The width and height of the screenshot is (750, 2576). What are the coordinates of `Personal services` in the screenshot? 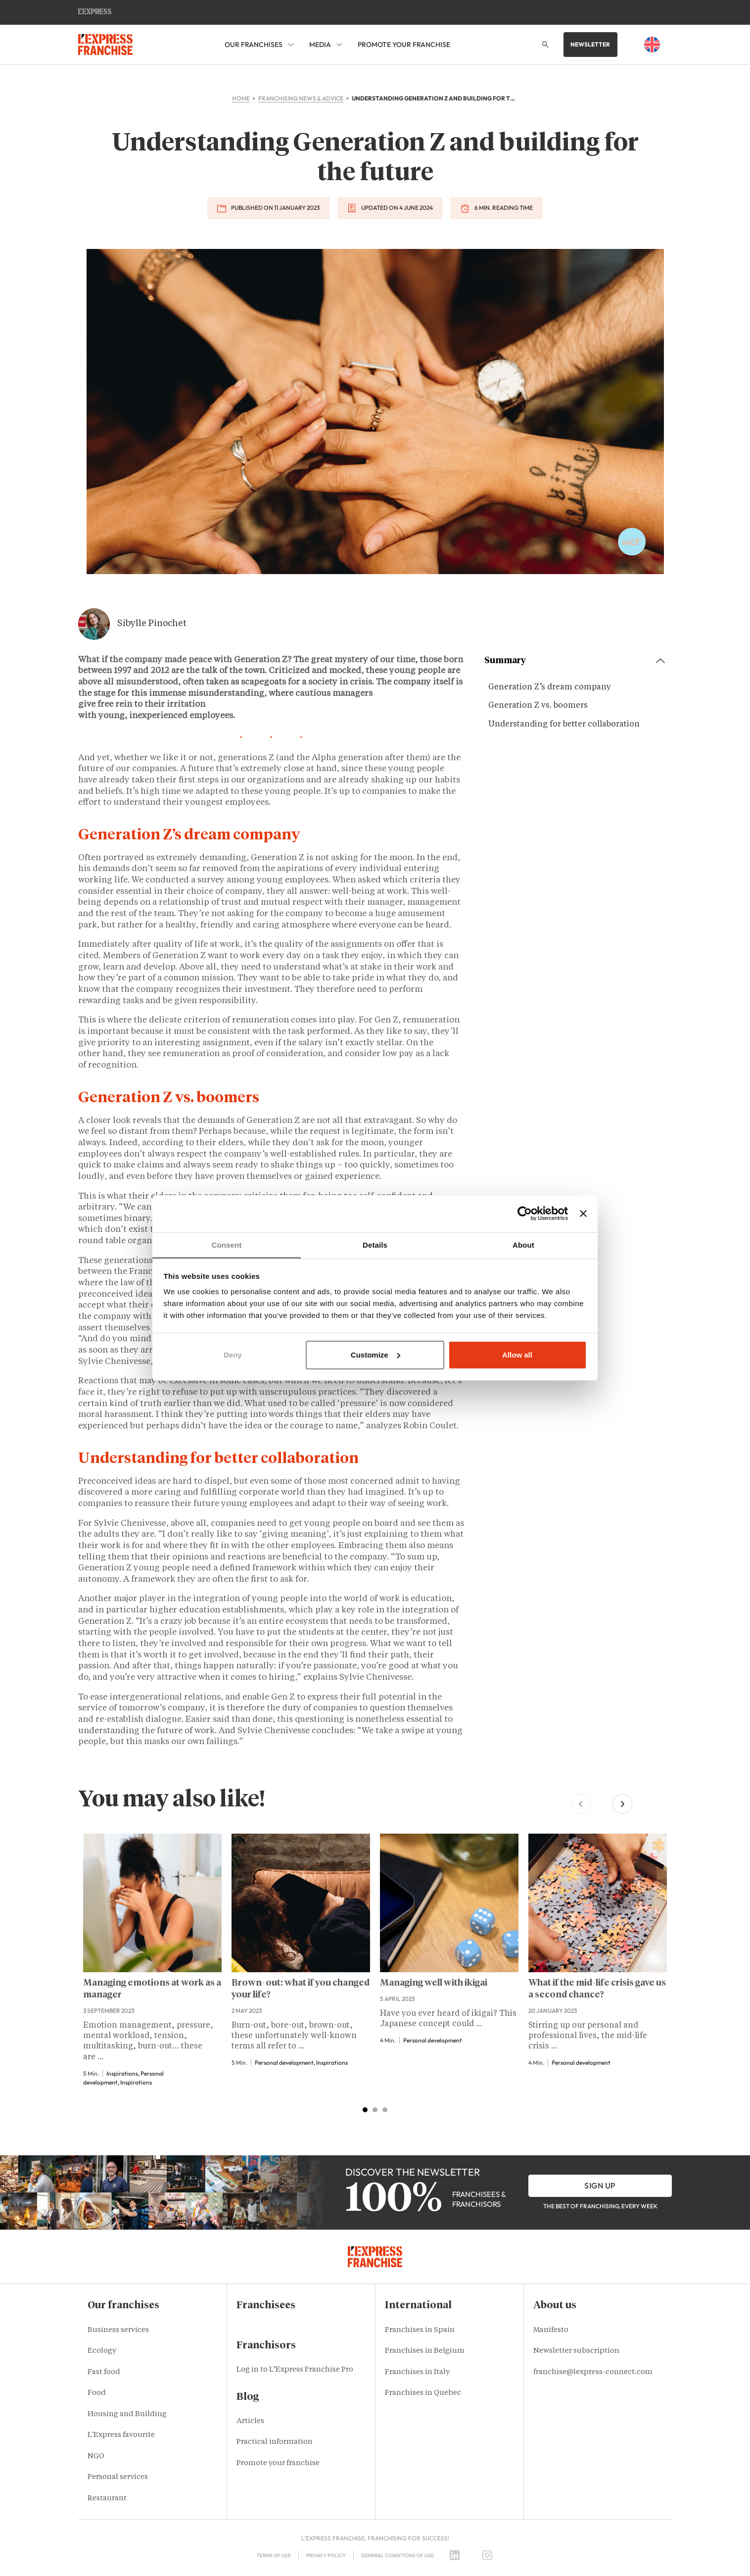 It's located at (118, 2477).